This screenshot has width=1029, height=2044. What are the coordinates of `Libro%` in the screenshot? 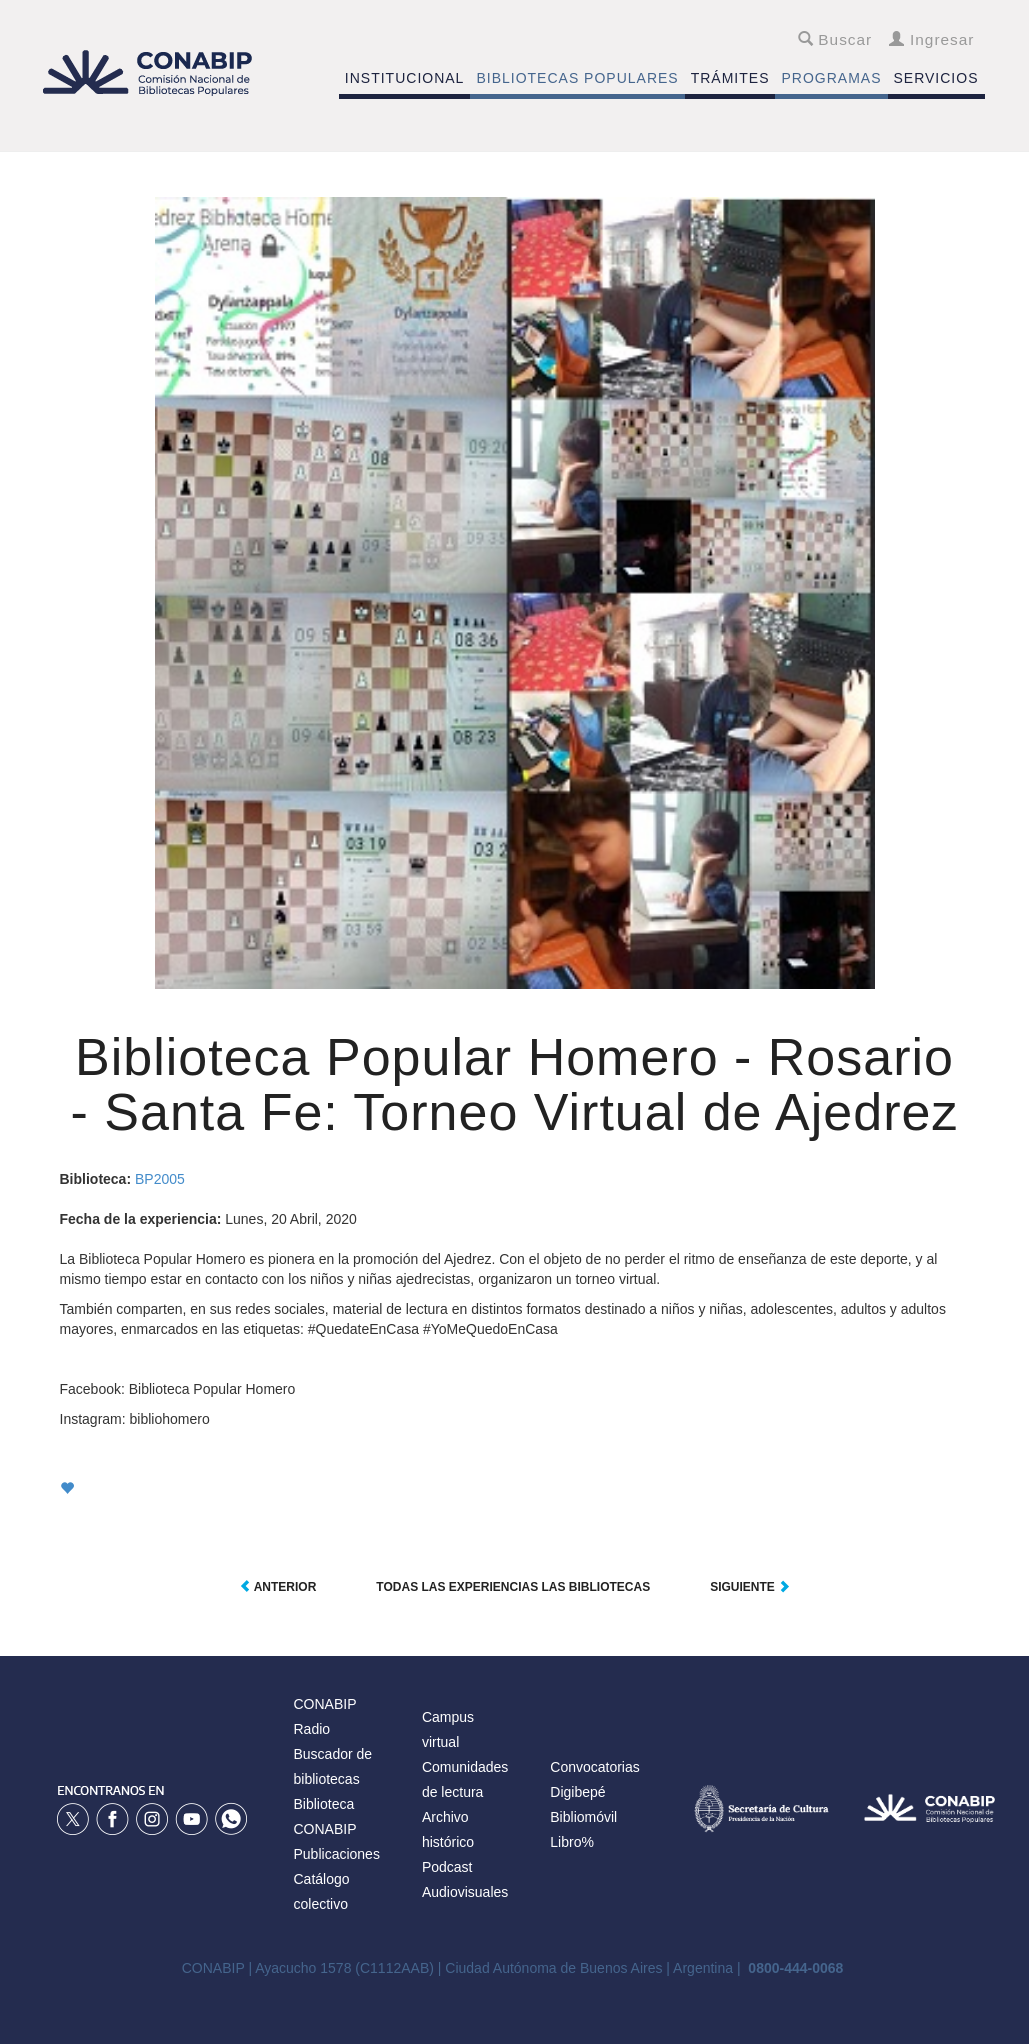 It's located at (572, 1842).